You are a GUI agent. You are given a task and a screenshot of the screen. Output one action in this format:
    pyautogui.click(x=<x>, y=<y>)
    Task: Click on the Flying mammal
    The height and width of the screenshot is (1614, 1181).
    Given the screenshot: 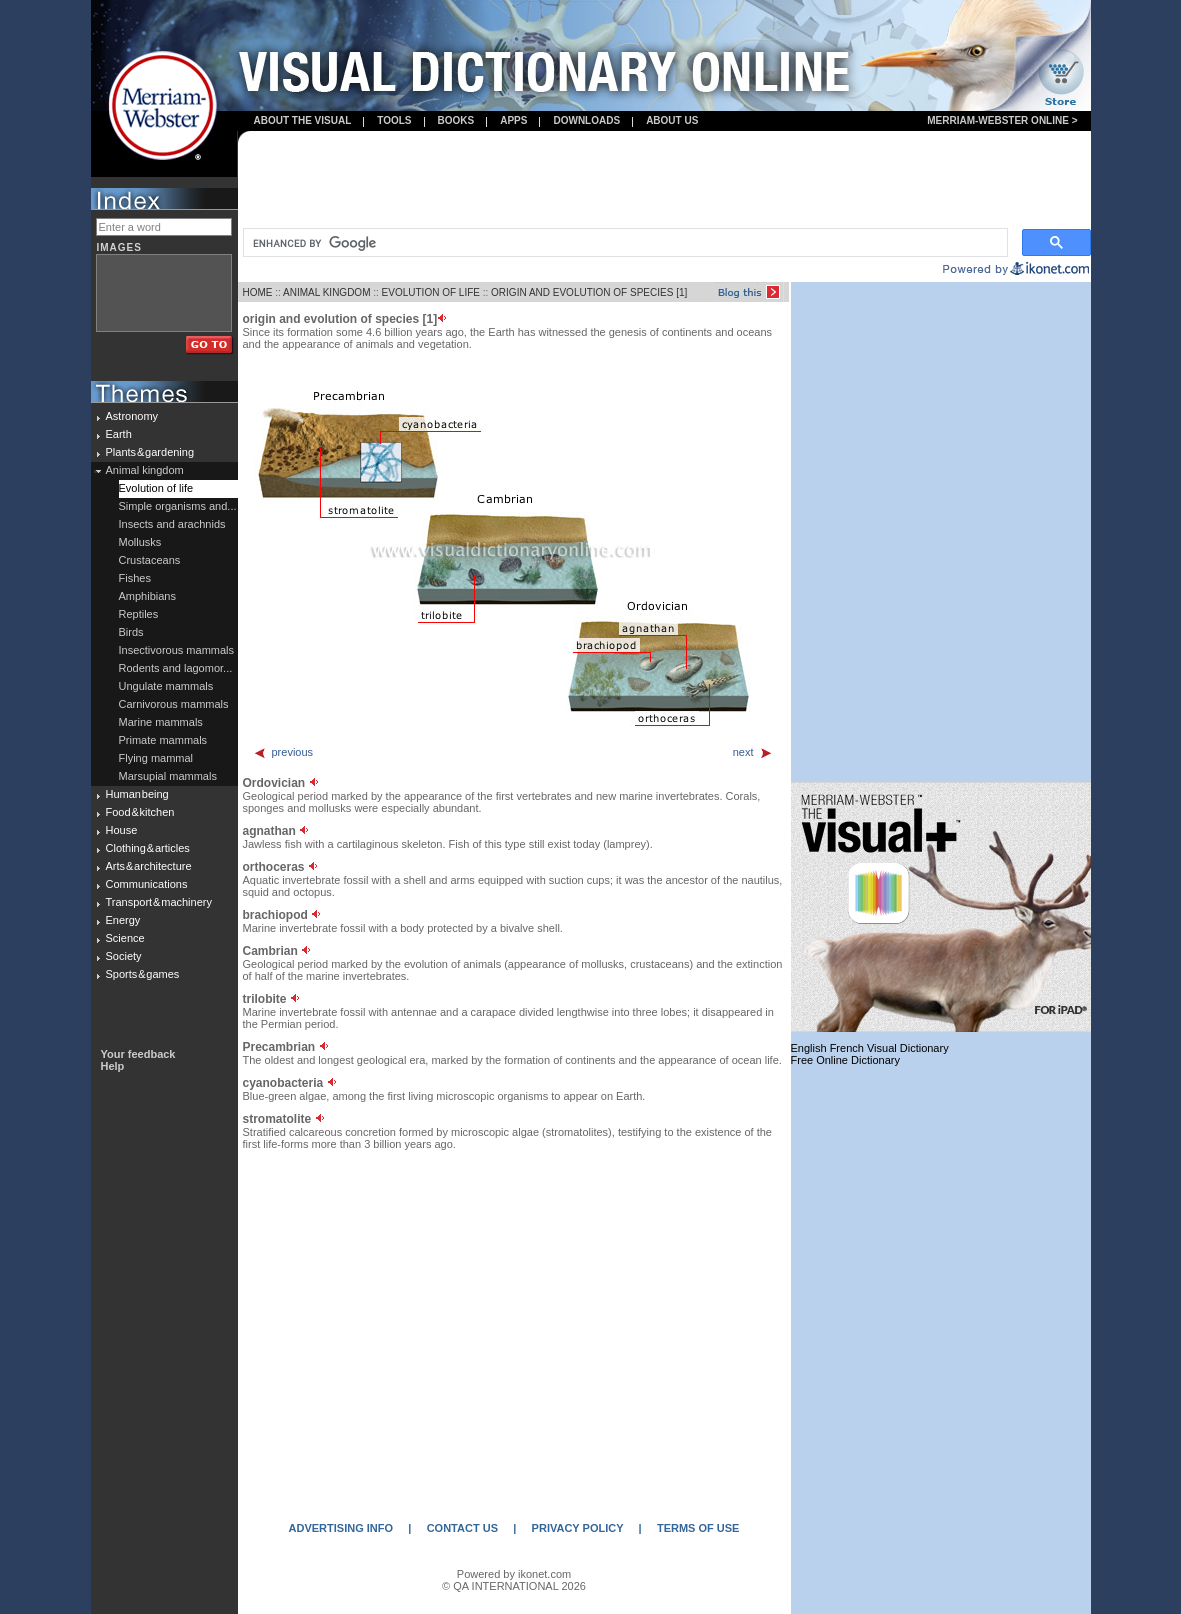 What is the action you would take?
    pyautogui.click(x=156, y=758)
    